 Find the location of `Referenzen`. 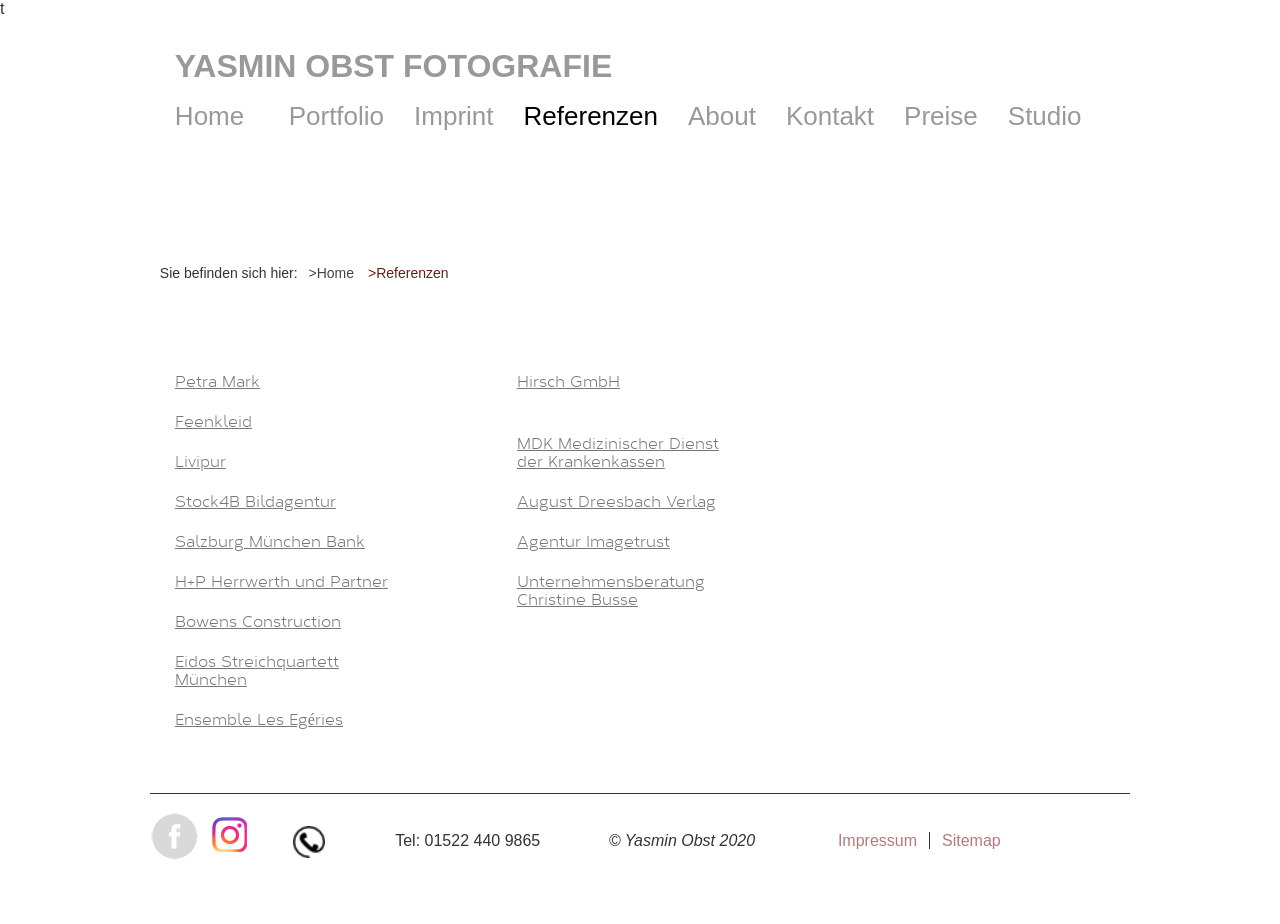

Referenzen is located at coordinates (591, 116).